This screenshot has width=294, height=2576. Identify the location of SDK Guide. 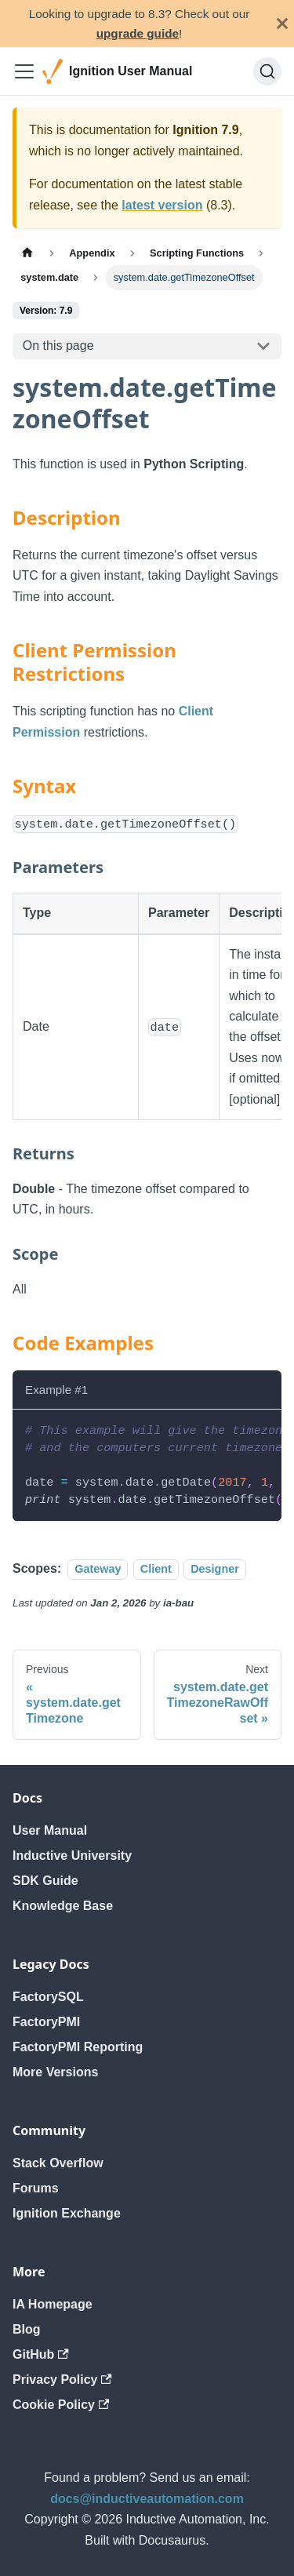
(45, 1880).